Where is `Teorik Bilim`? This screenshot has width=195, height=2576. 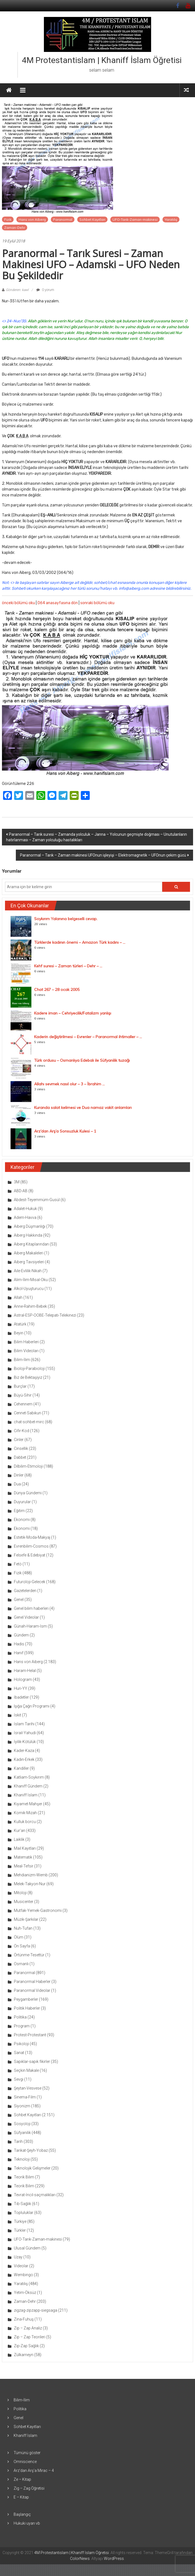 Teorik Bilim is located at coordinates (24, 2177).